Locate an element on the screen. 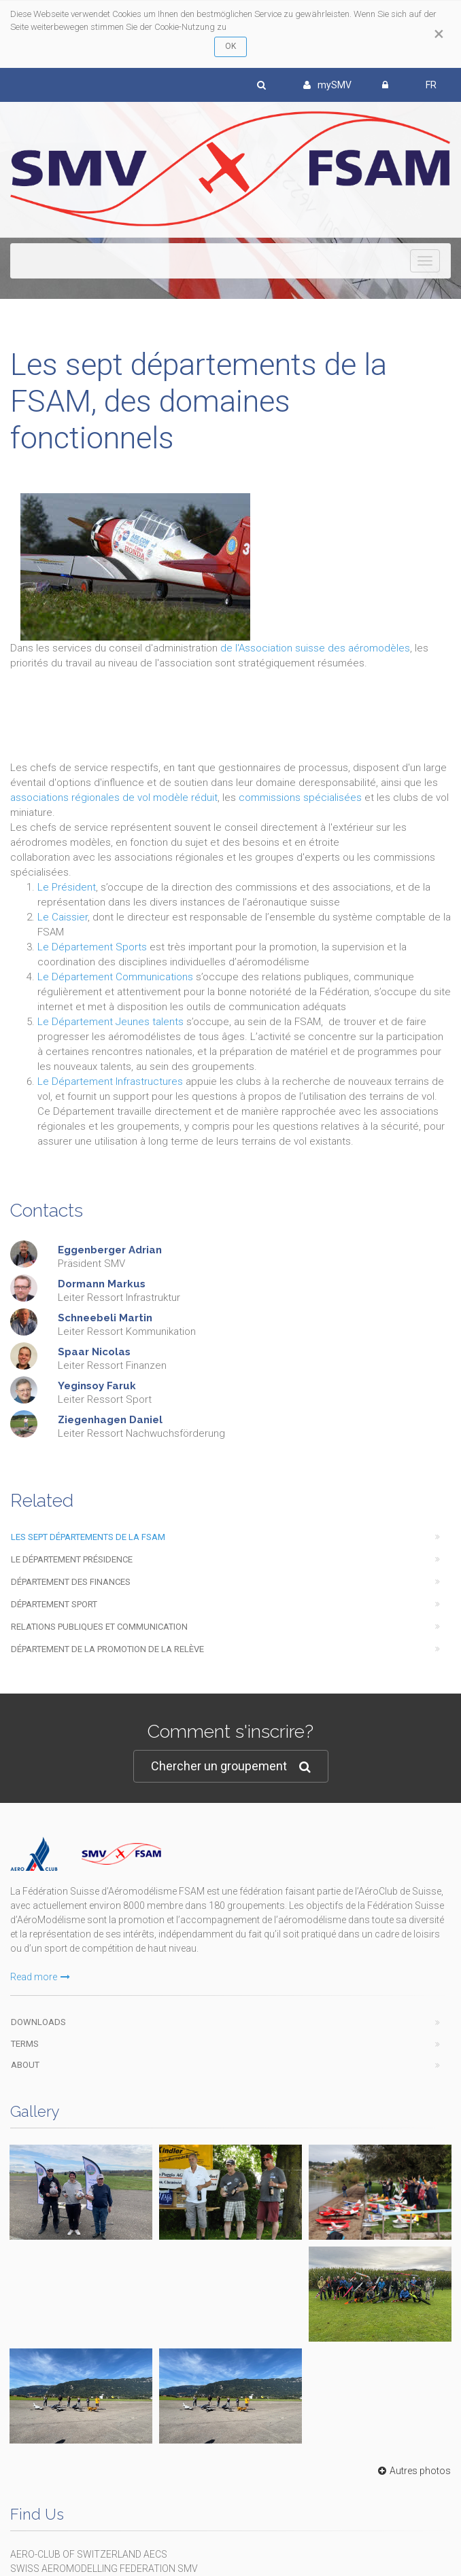 The width and height of the screenshot is (461, 2576). Le Département Présidence is located at coordinates (72, 1559).